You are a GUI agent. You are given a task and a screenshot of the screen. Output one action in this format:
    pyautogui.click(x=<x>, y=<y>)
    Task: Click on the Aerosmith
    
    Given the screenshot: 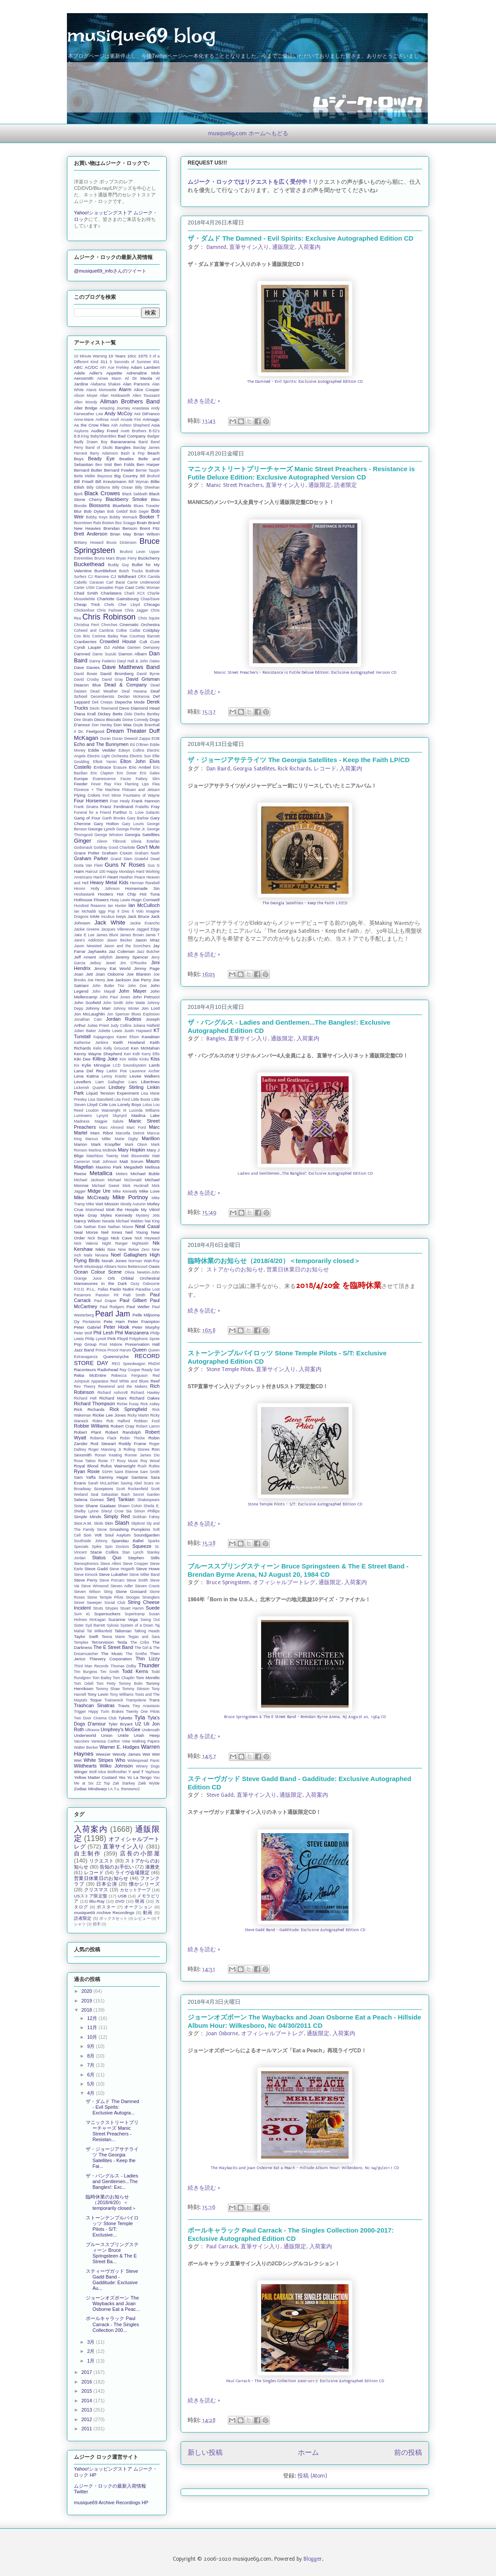 What is the action you would take?
    pyautogui.click(x=83, y=378)
    